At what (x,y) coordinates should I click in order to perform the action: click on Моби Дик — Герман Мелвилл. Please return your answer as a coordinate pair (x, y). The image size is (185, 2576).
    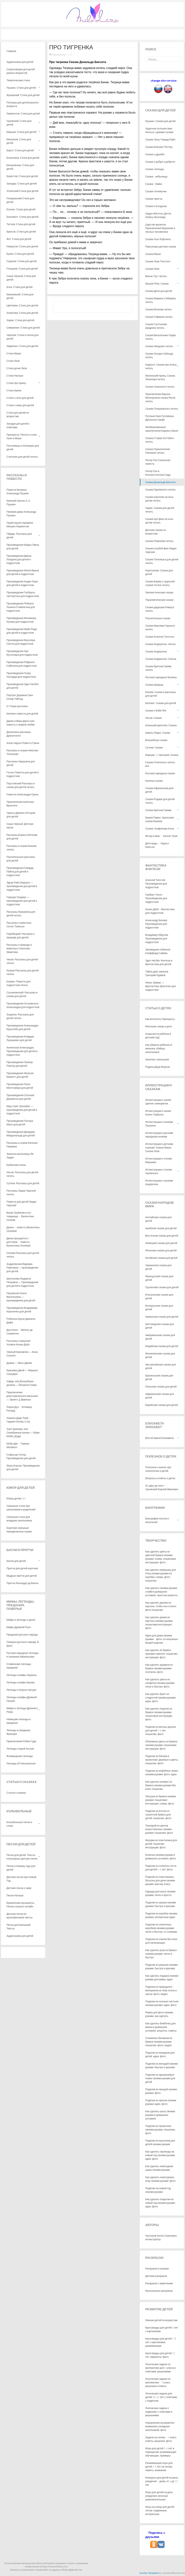
    Looking at the image, I should click on (18, 1445).